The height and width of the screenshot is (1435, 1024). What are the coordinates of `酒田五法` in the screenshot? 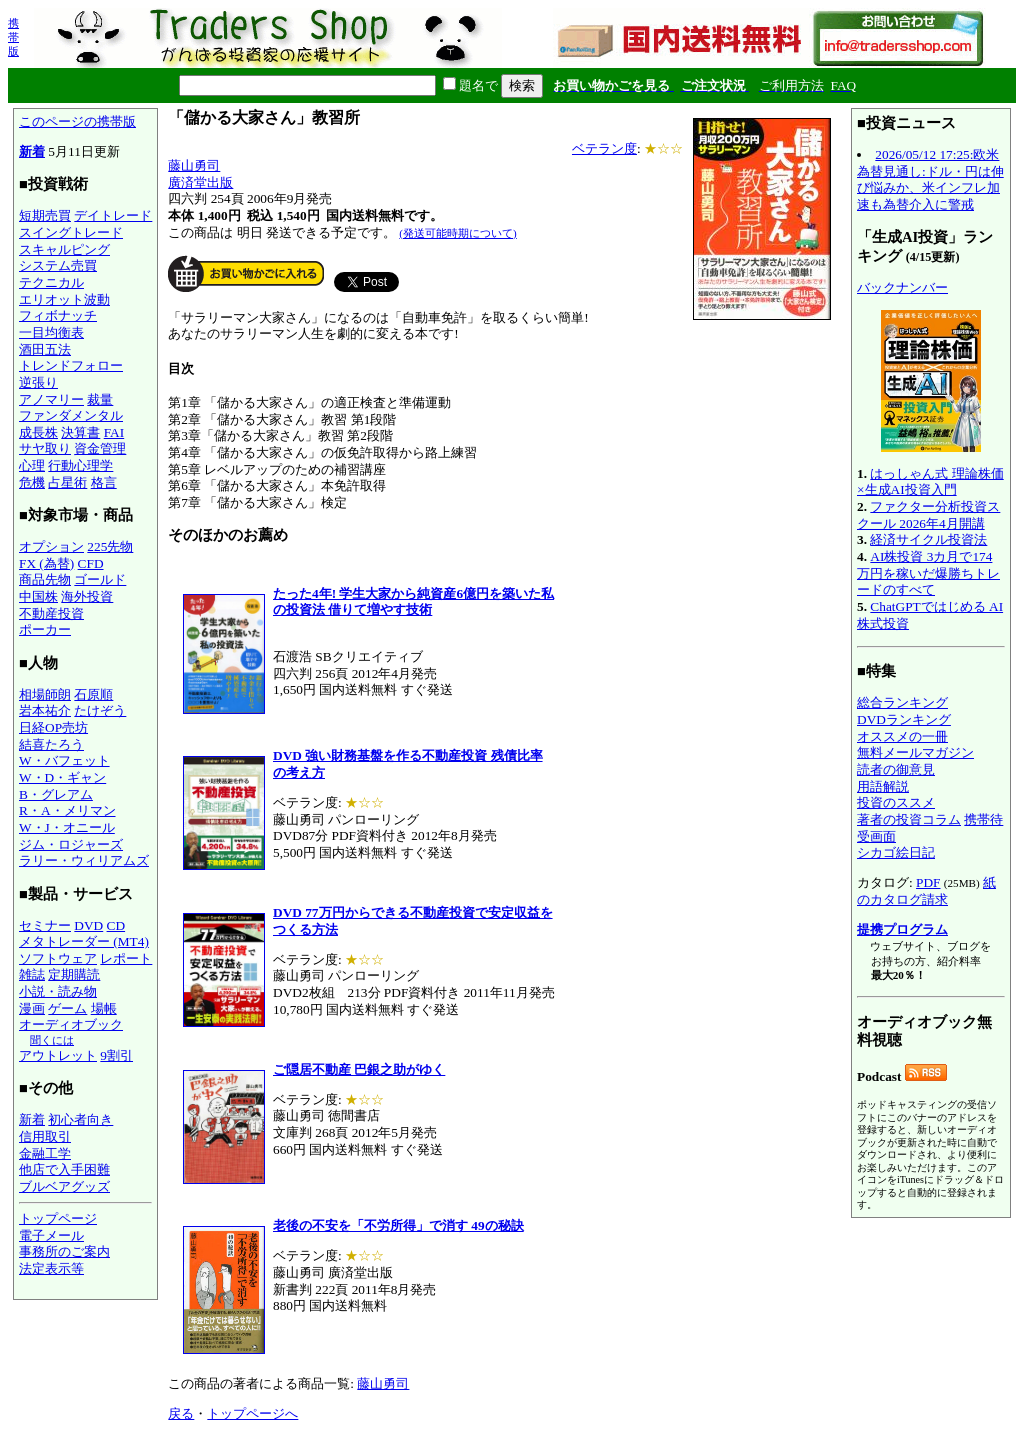 It's located at (45, 349).